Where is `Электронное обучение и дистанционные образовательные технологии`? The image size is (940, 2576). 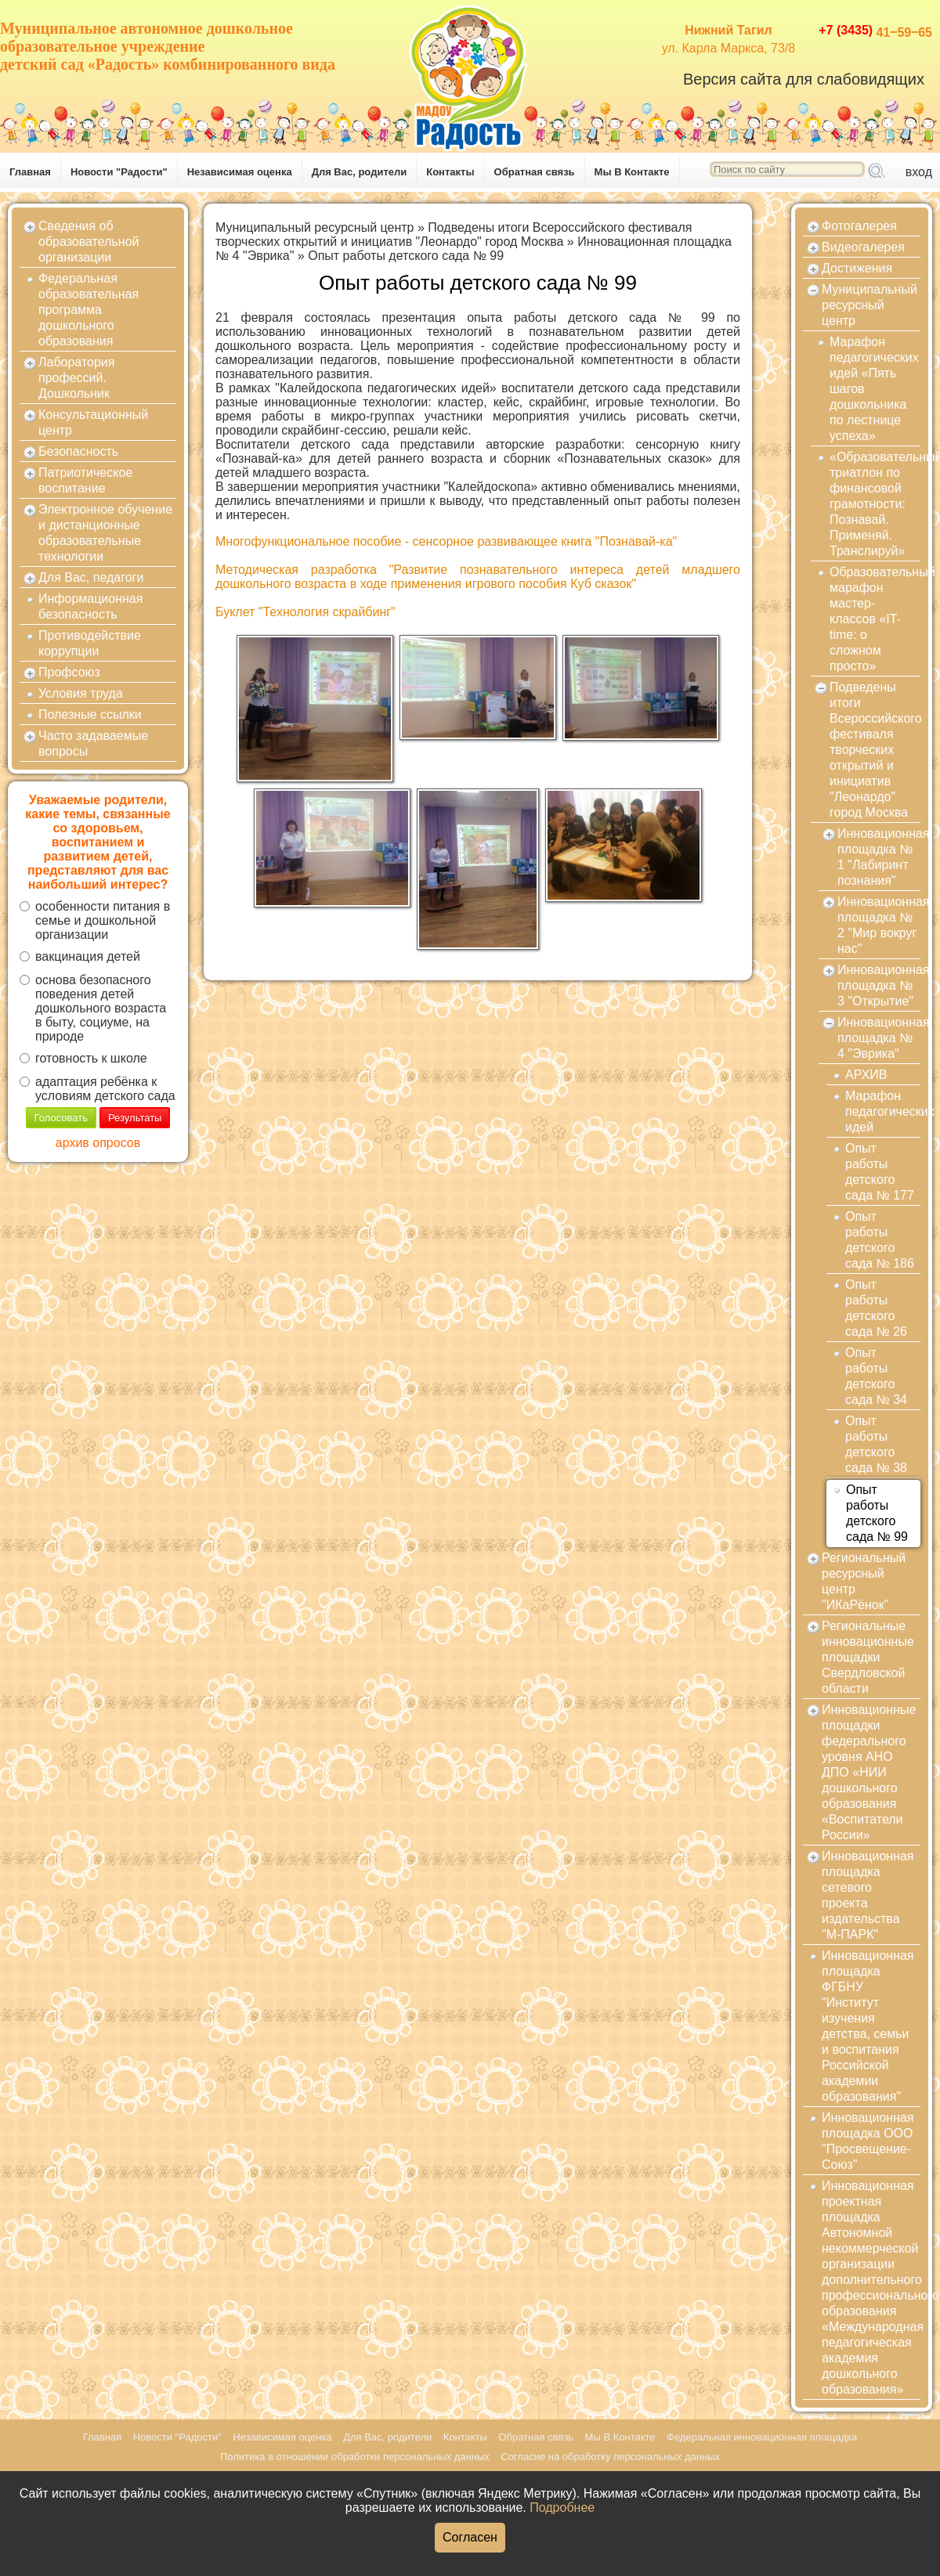
Электронное обучение и дистанционные образовательные технологии is located at coordinates (105, 533).